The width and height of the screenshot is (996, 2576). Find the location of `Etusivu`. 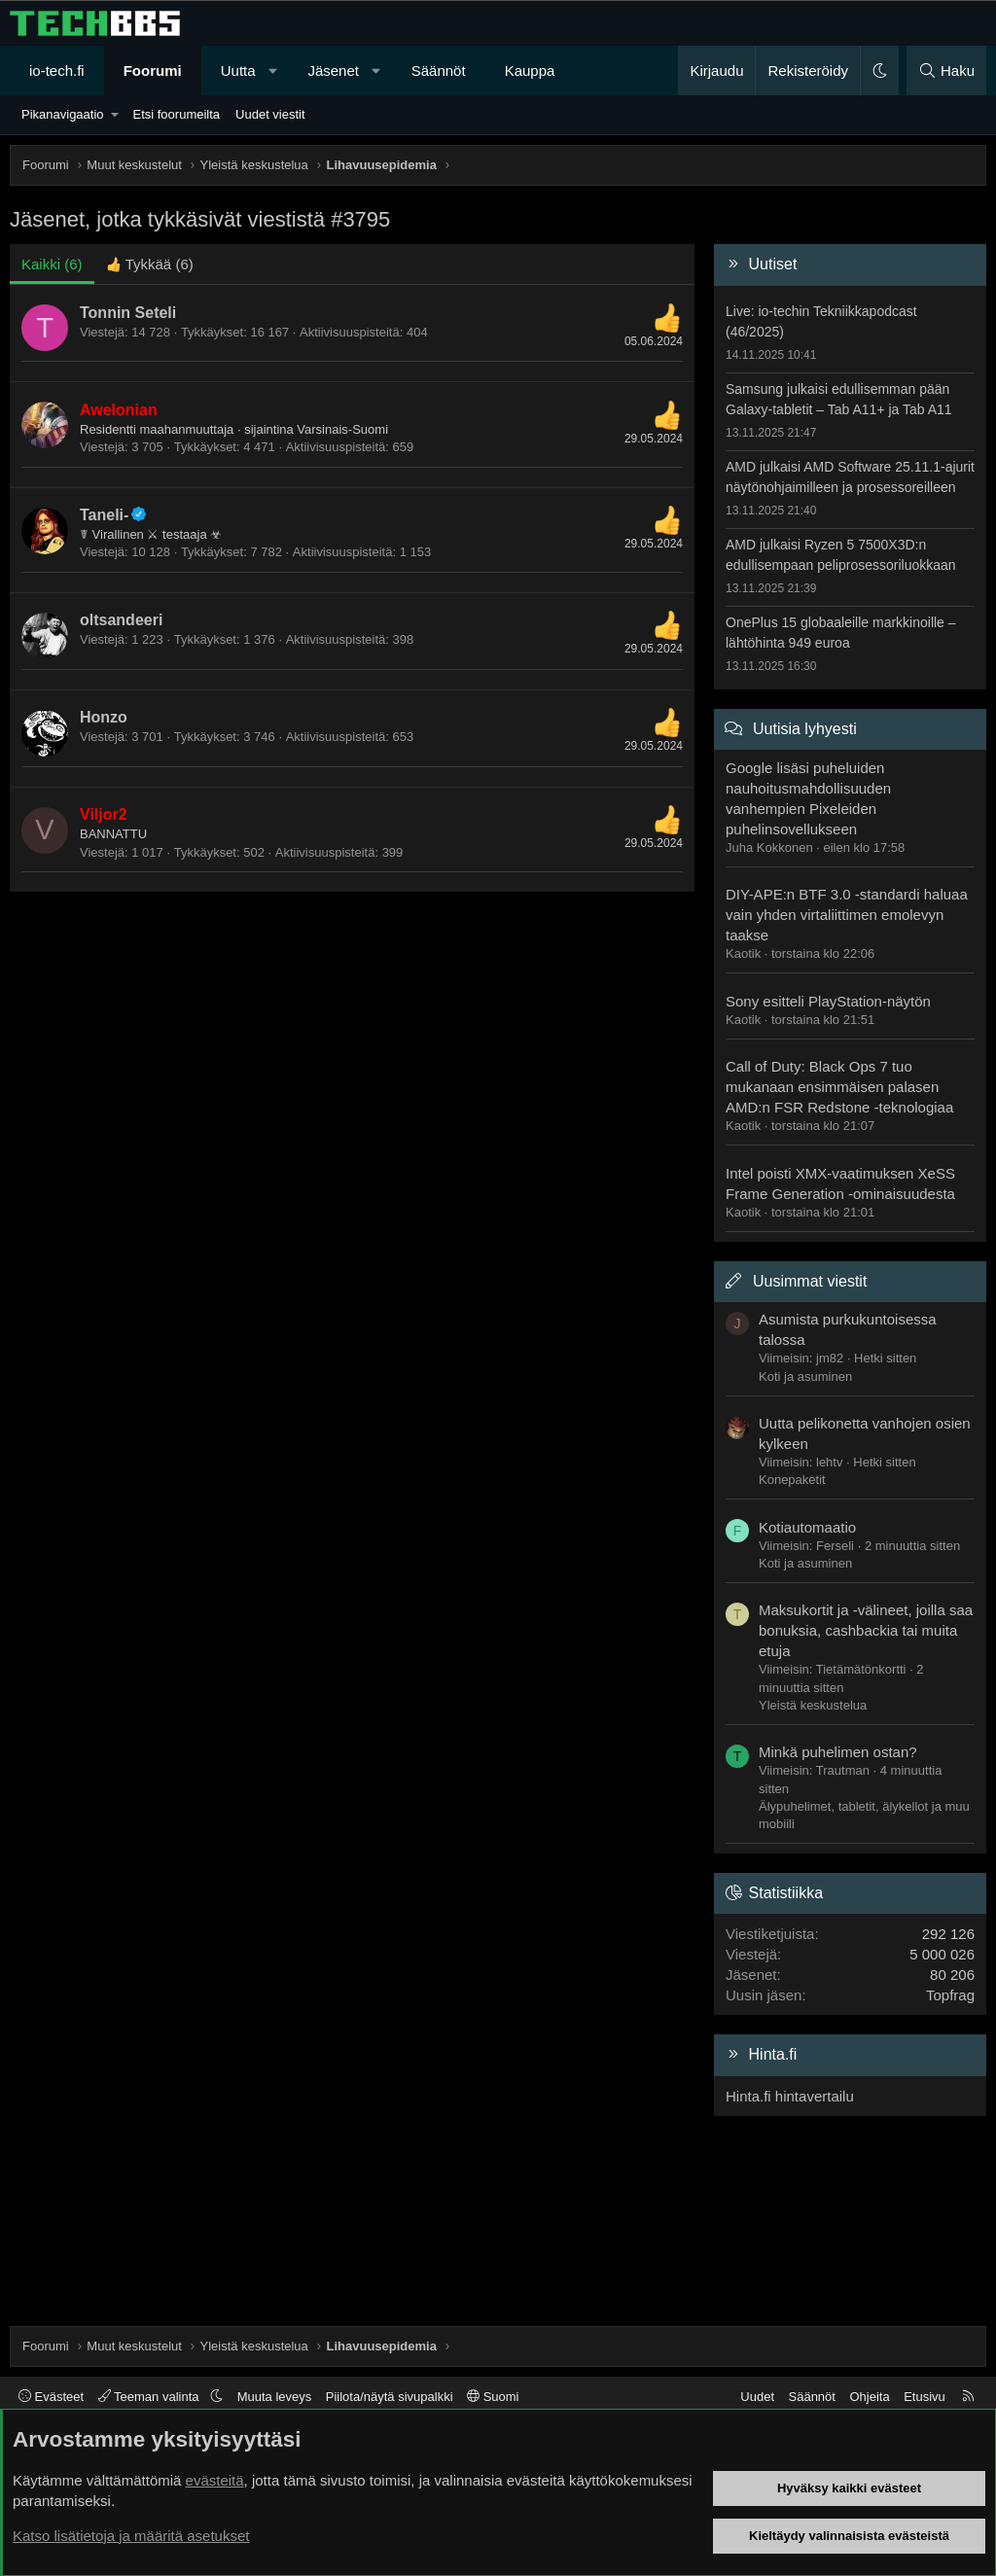

Etusivu is located at coordinates (924, 2396).